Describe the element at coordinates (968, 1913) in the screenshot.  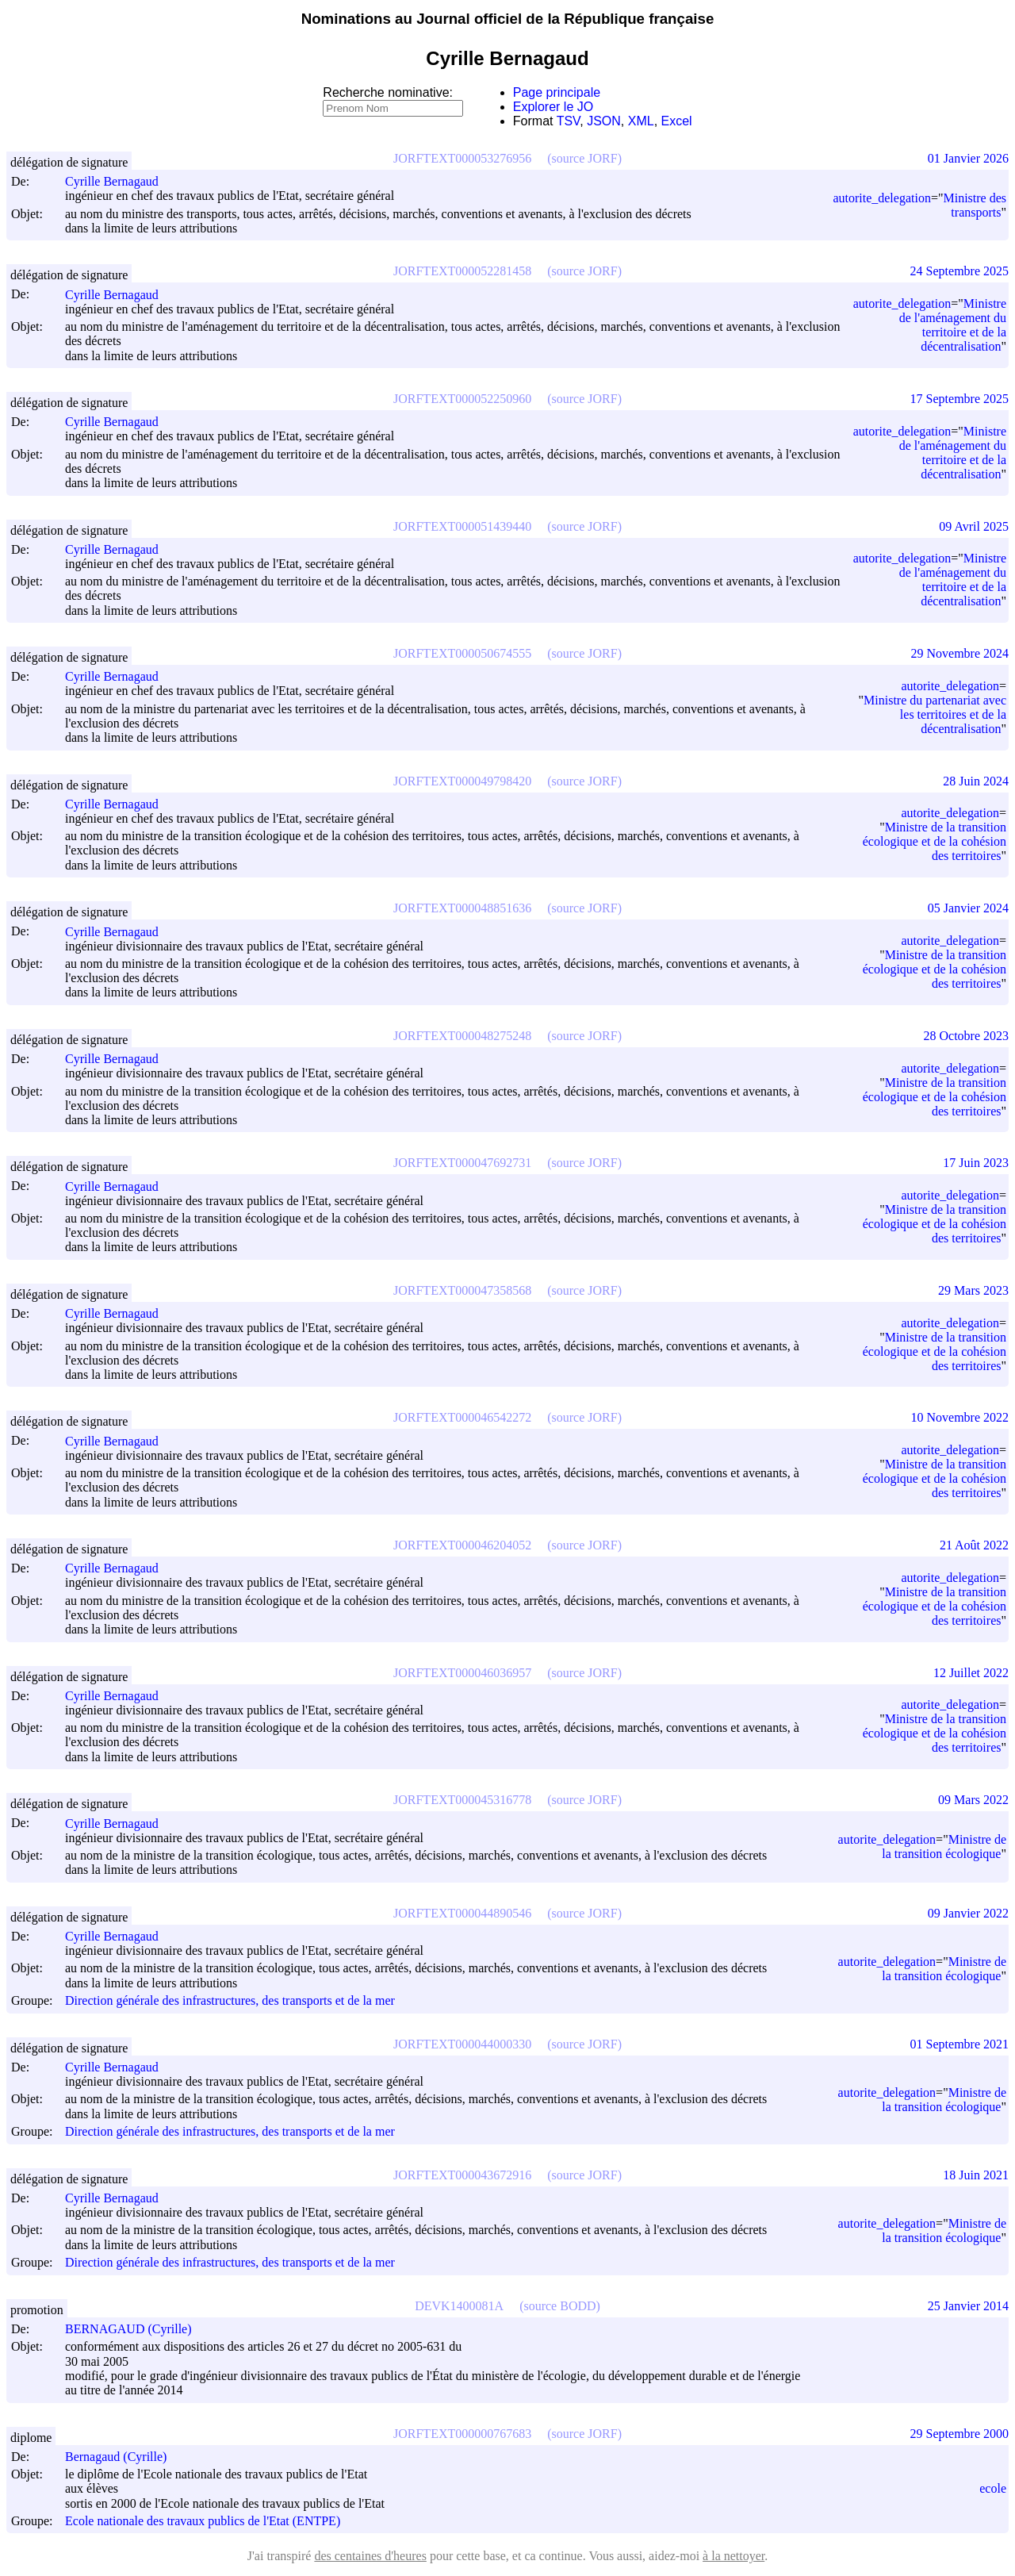
I see `09 Janvier 2022` at that location.